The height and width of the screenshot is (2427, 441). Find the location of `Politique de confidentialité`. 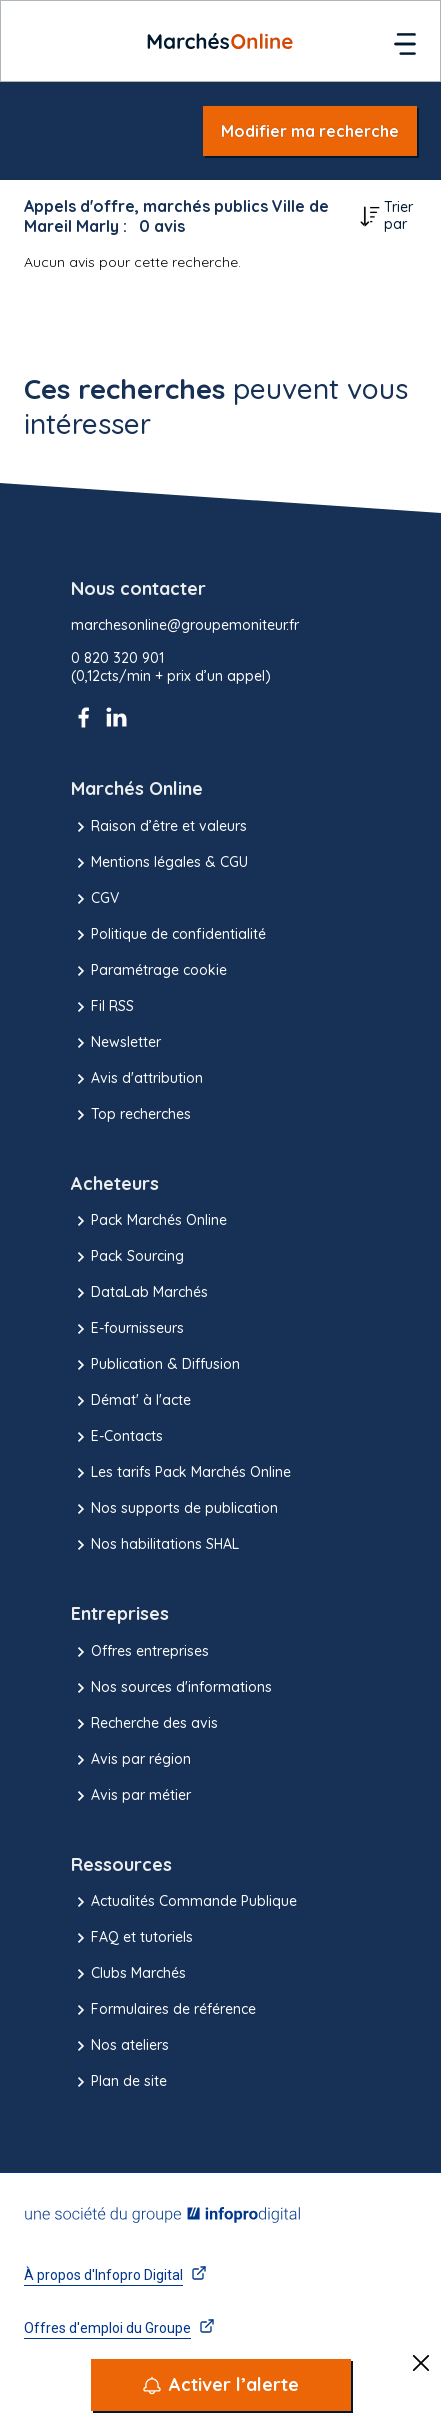

Politique de confidentialité is located at coordinates (168, 935).